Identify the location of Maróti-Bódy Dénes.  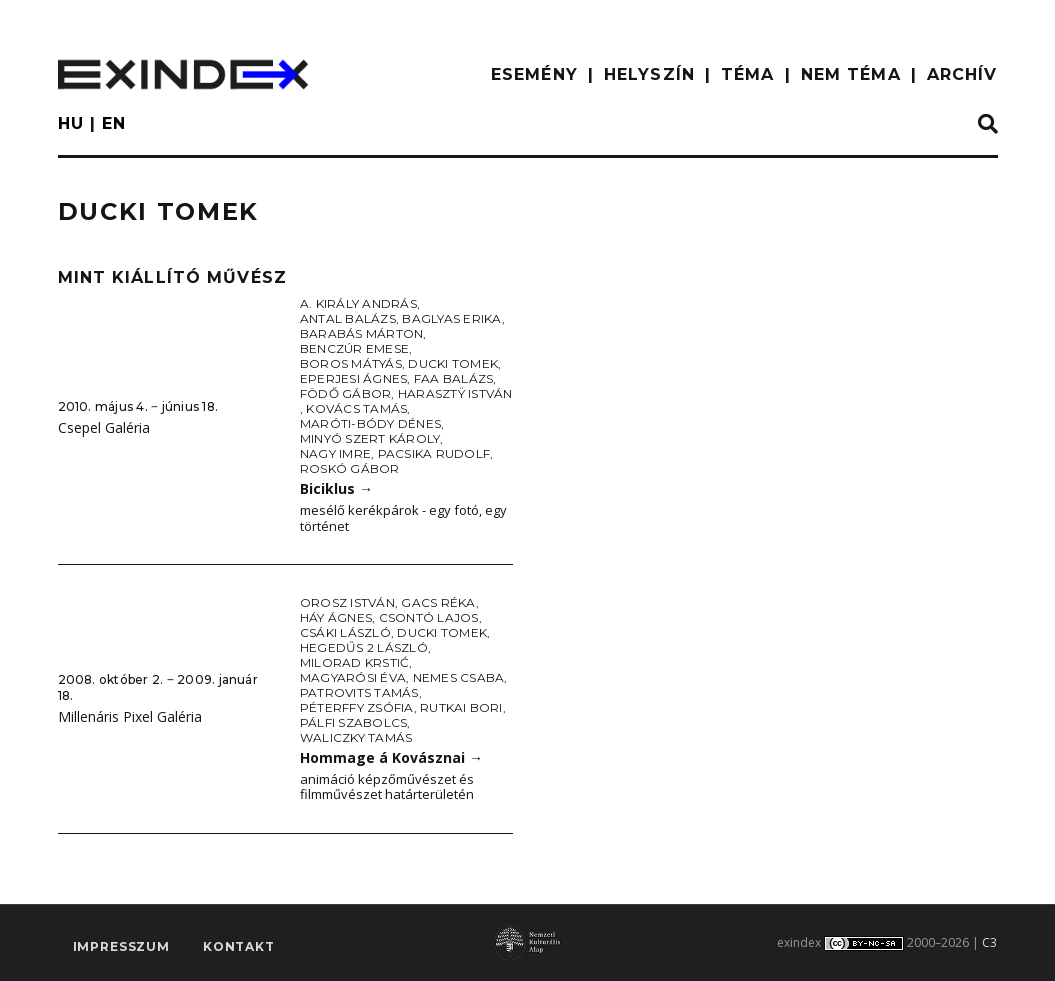
(370, 423).